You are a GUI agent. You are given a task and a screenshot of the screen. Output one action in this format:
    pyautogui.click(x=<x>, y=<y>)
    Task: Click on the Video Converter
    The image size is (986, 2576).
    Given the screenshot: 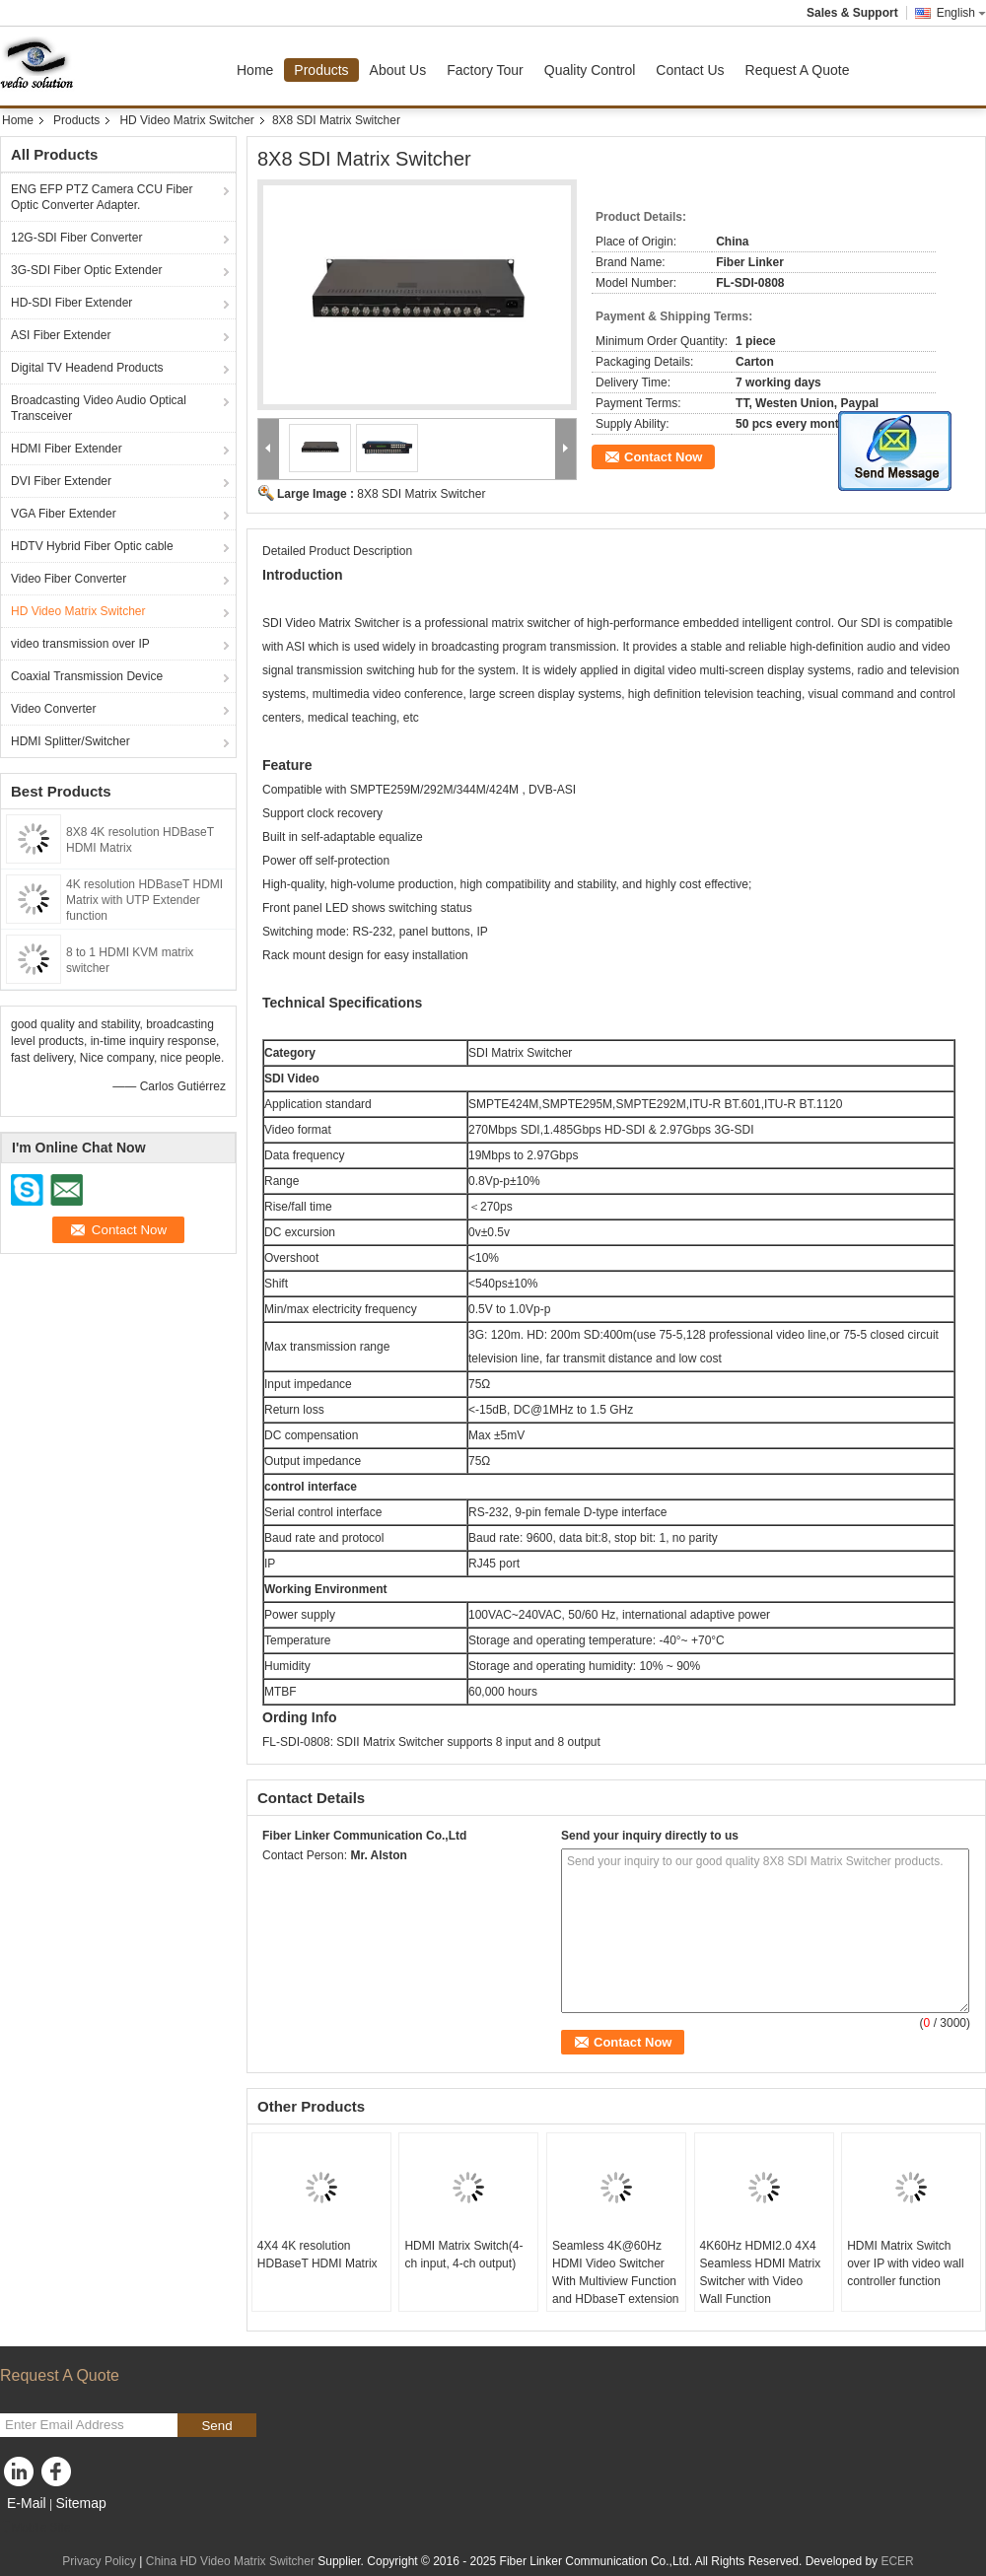 What is the action you would take?
    pyautogui.click(x=54, y=709)
    